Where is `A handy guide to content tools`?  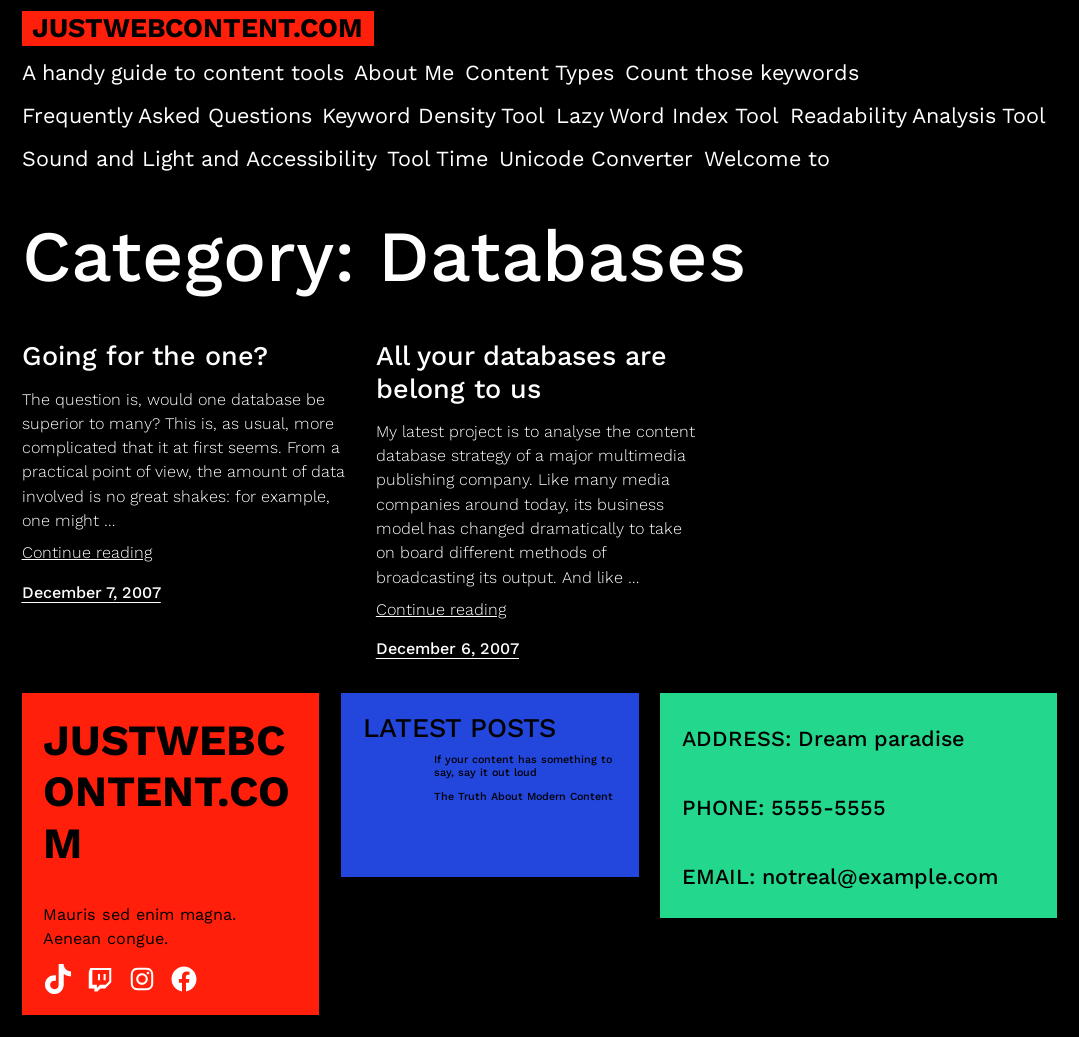 A handy guide to content tools is located at coordinates (183, 72).